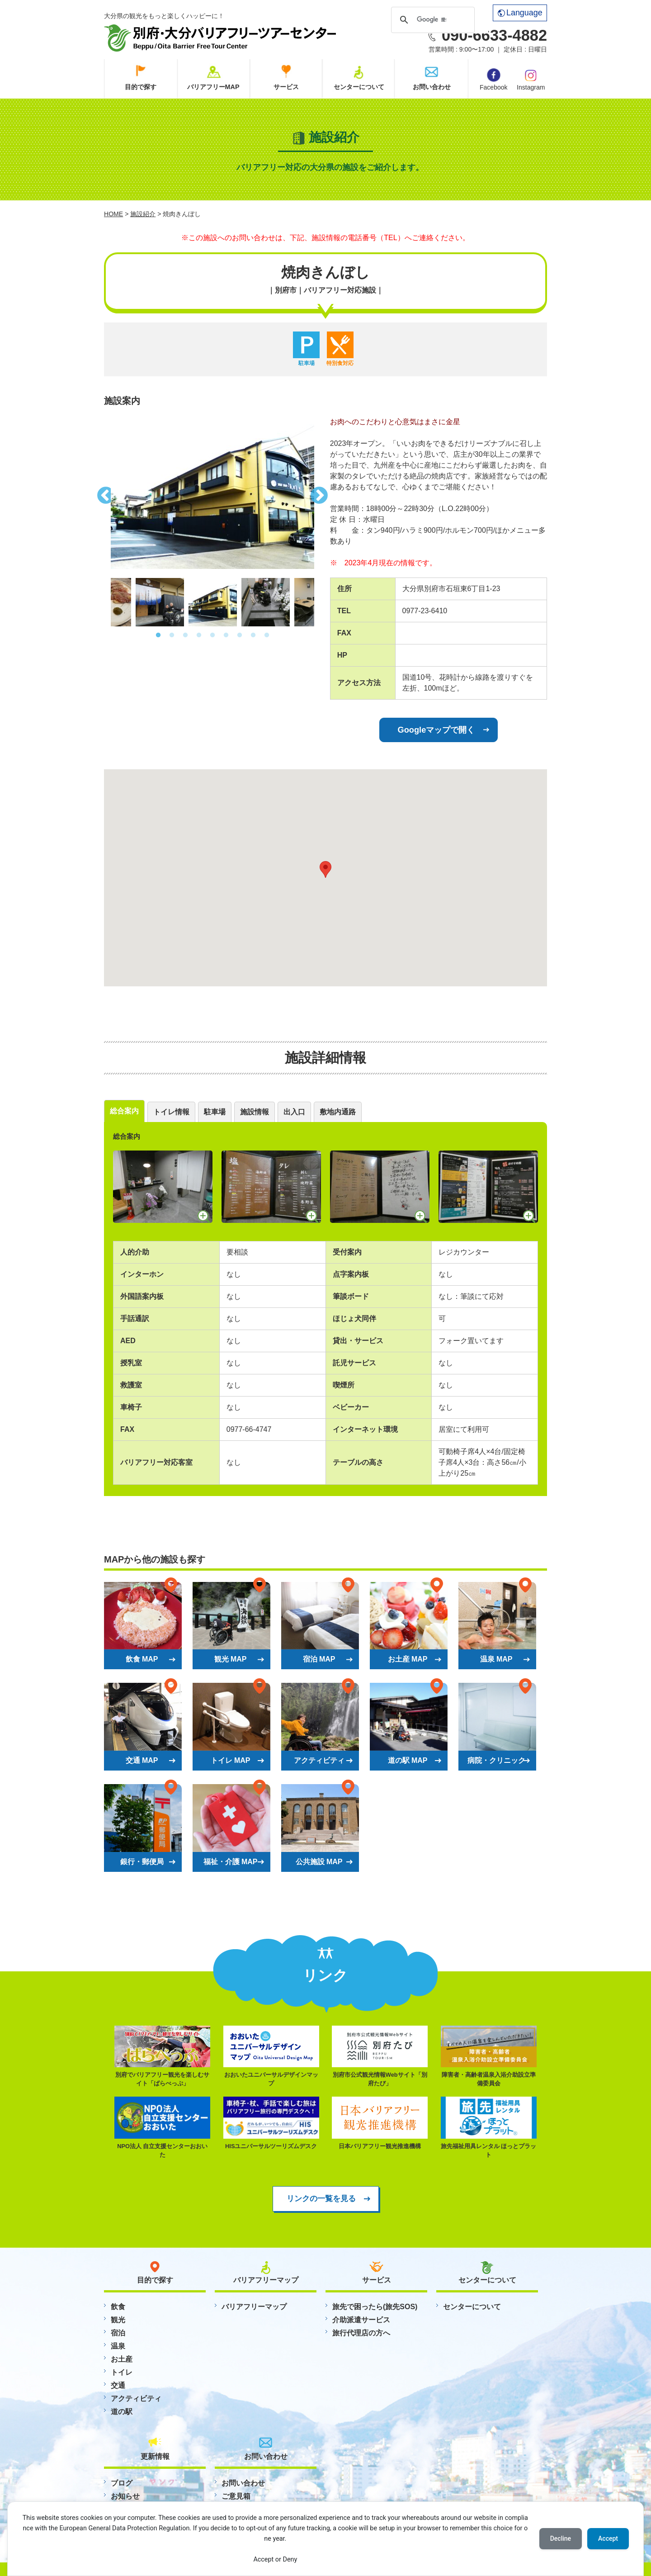  What do you see at coordinates (143, 214) in the screenshot?
I see `施設紹介` at bounding box center [143, 214].